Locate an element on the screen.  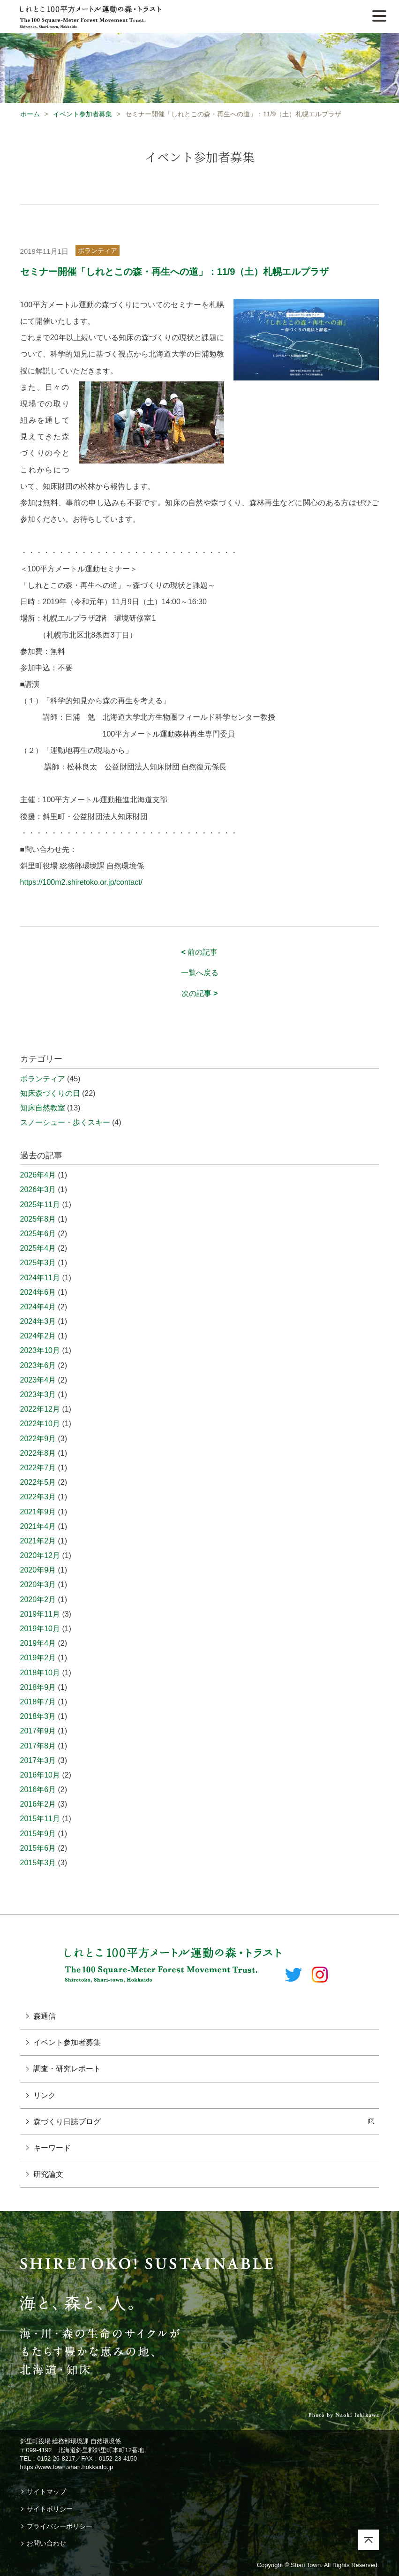
2022年3月 is located at coordinates (38, 1497).